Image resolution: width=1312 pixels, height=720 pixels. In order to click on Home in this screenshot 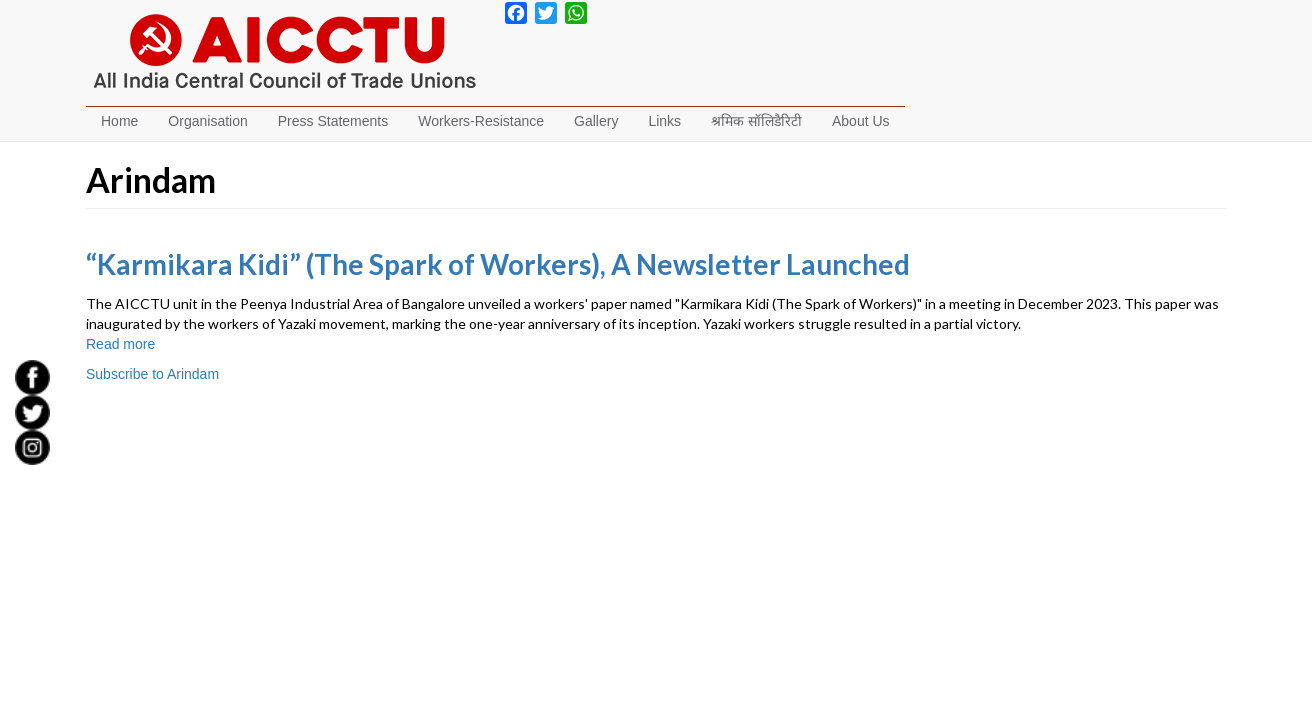, I will do `click(119, 121)`.